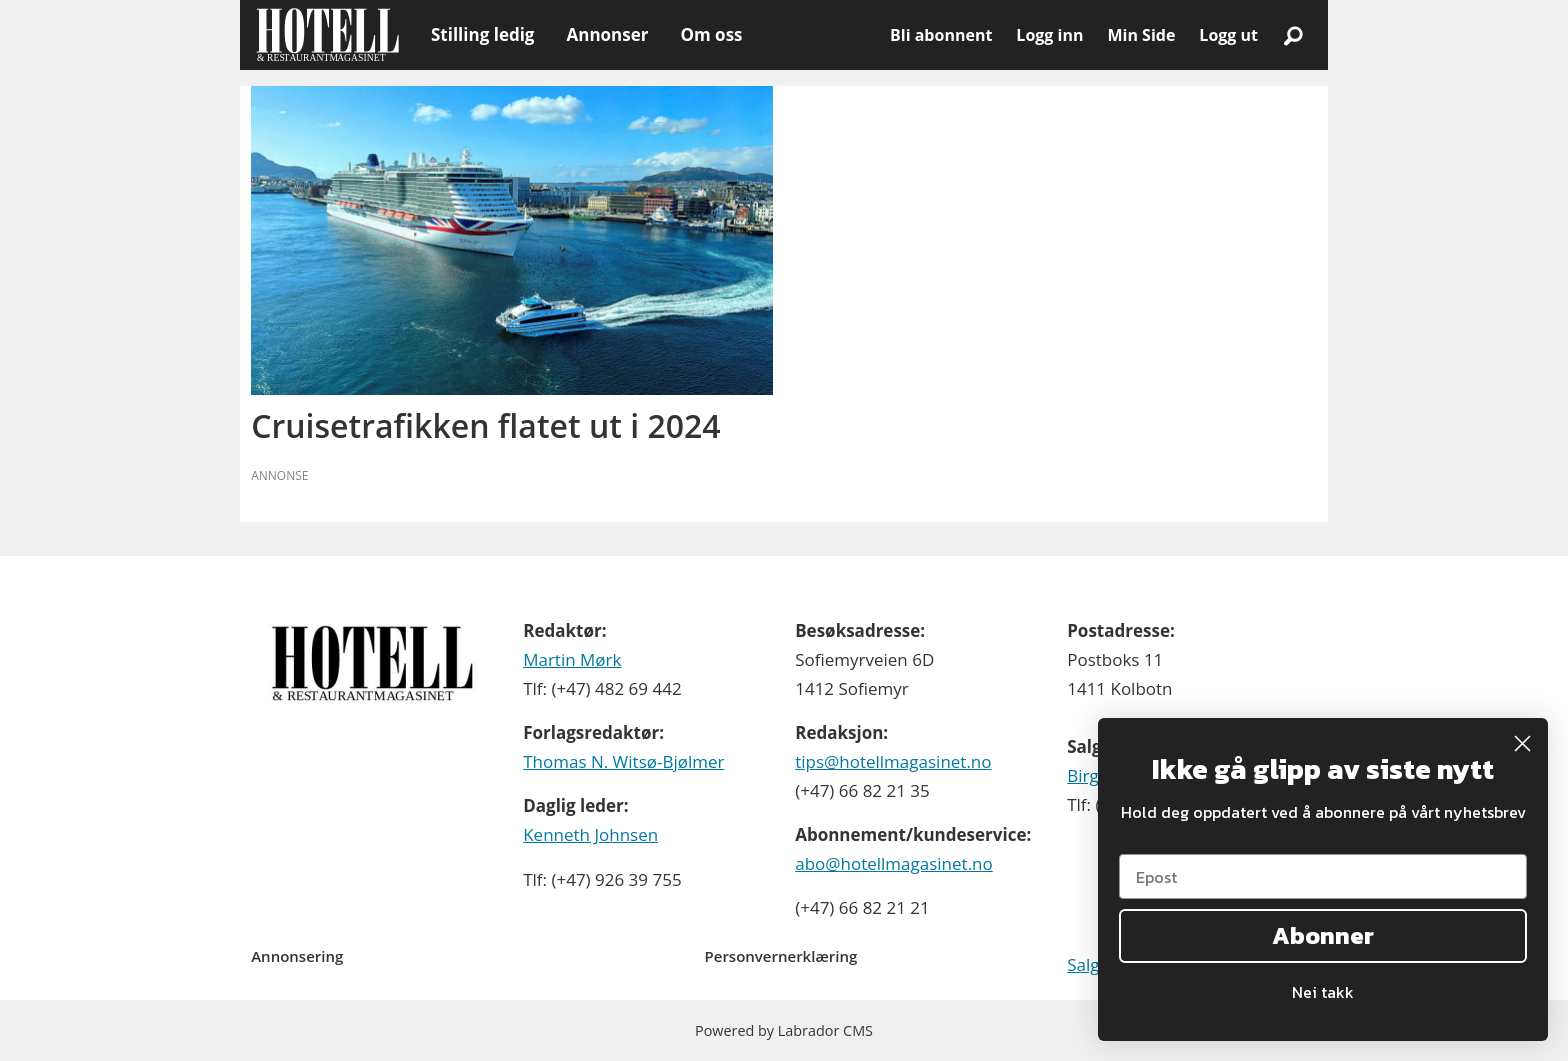 The image size is (1568, 1061). What do you see at coordinates (1228, 35) in the screenshot?
I see `Logg ut` at bounding box center [1228, 35].